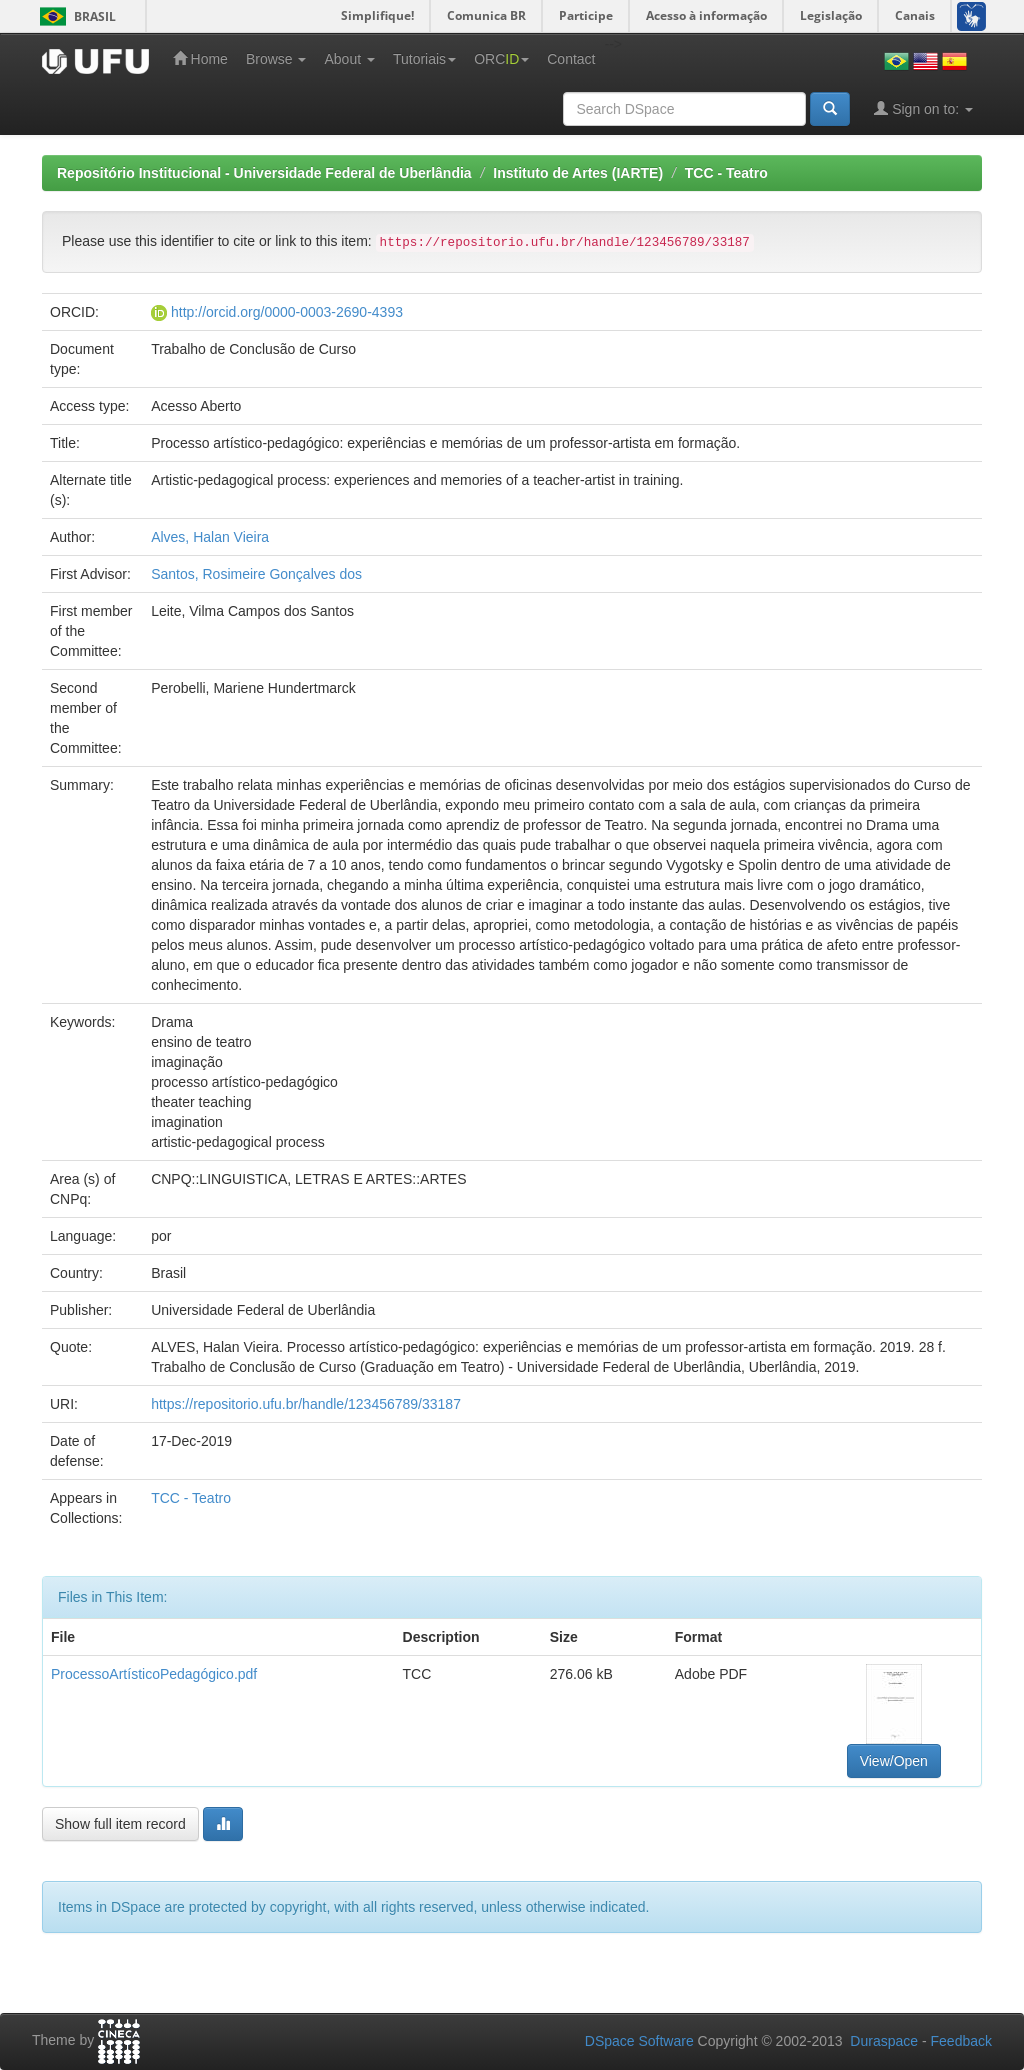  I want to click on http://orcid.org/0000-0003-2690-4393, so click(287, 312).